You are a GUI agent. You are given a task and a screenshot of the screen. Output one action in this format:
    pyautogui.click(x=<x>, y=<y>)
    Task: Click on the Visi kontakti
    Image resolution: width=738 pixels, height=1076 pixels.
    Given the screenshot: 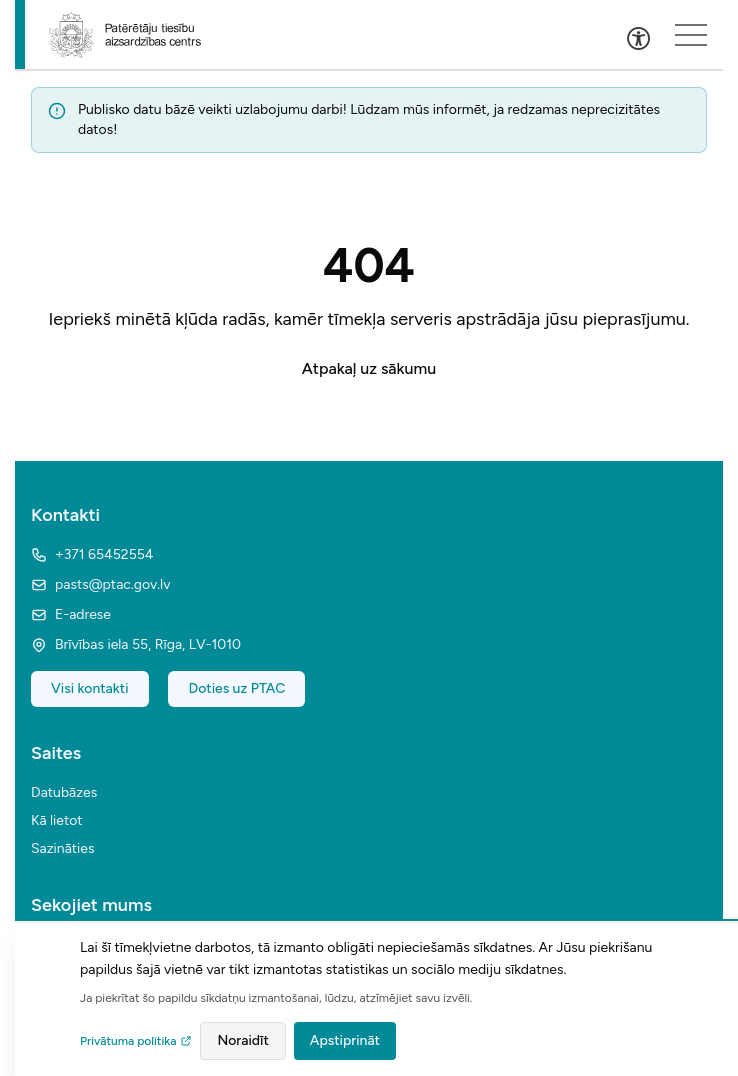 What is the action you would take?
    pyautogui.click(x=90, y=688)
    